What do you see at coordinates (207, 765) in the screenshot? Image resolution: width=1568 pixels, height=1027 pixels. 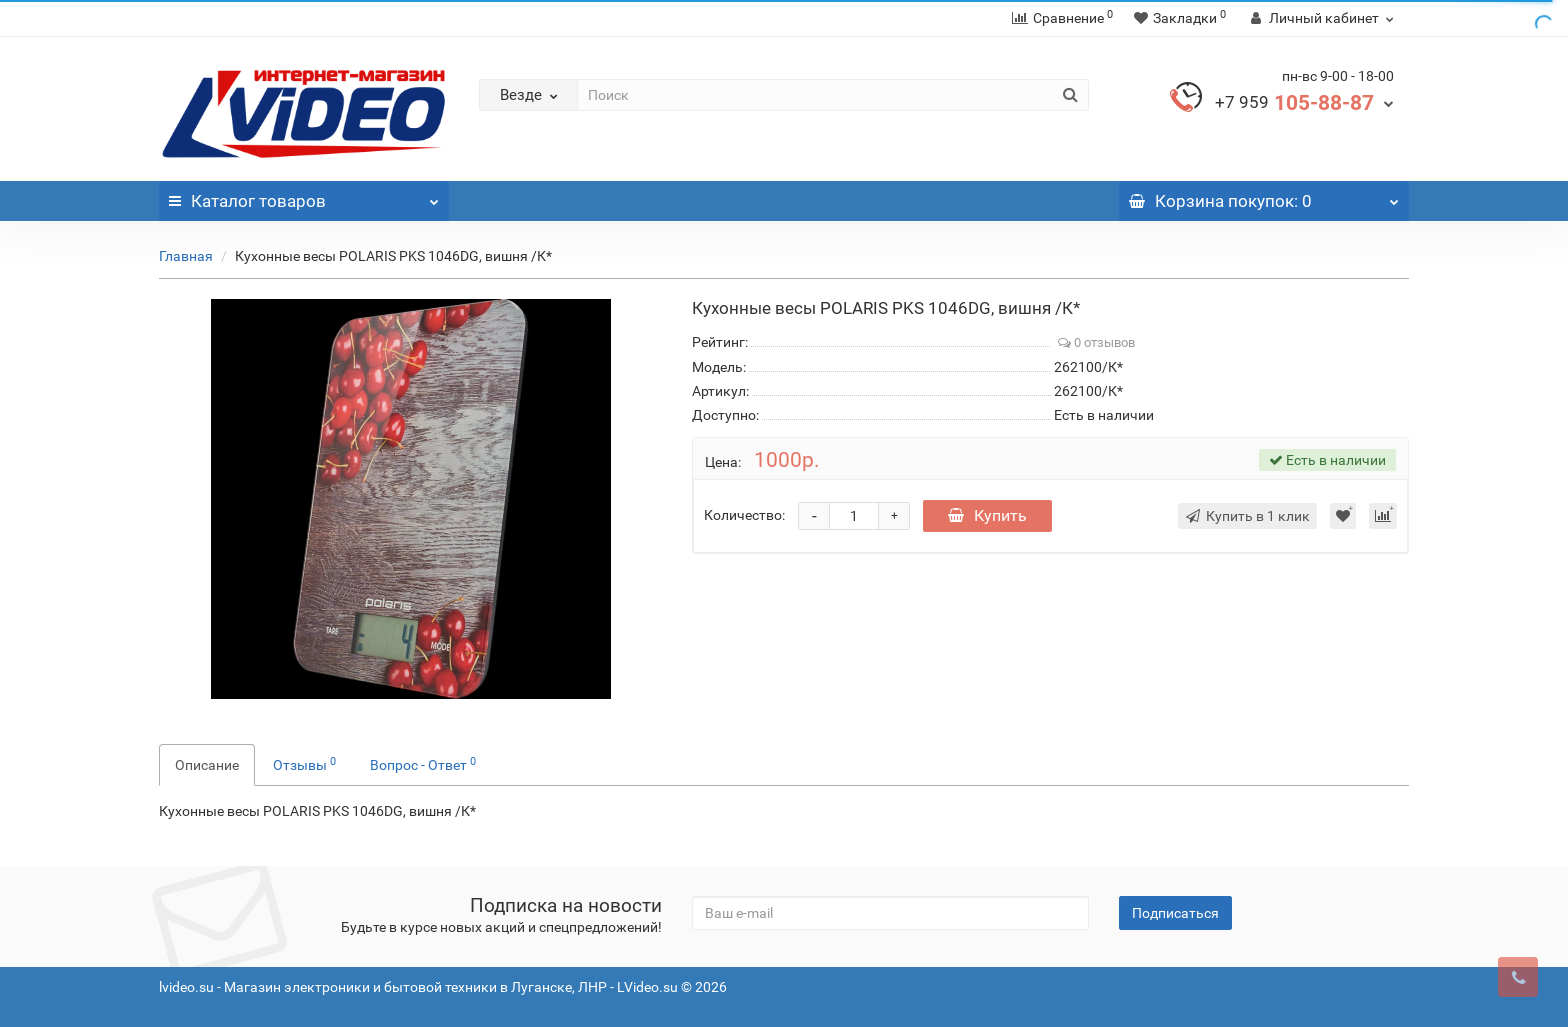 I see `Описание` at bounding box center [207, 765].